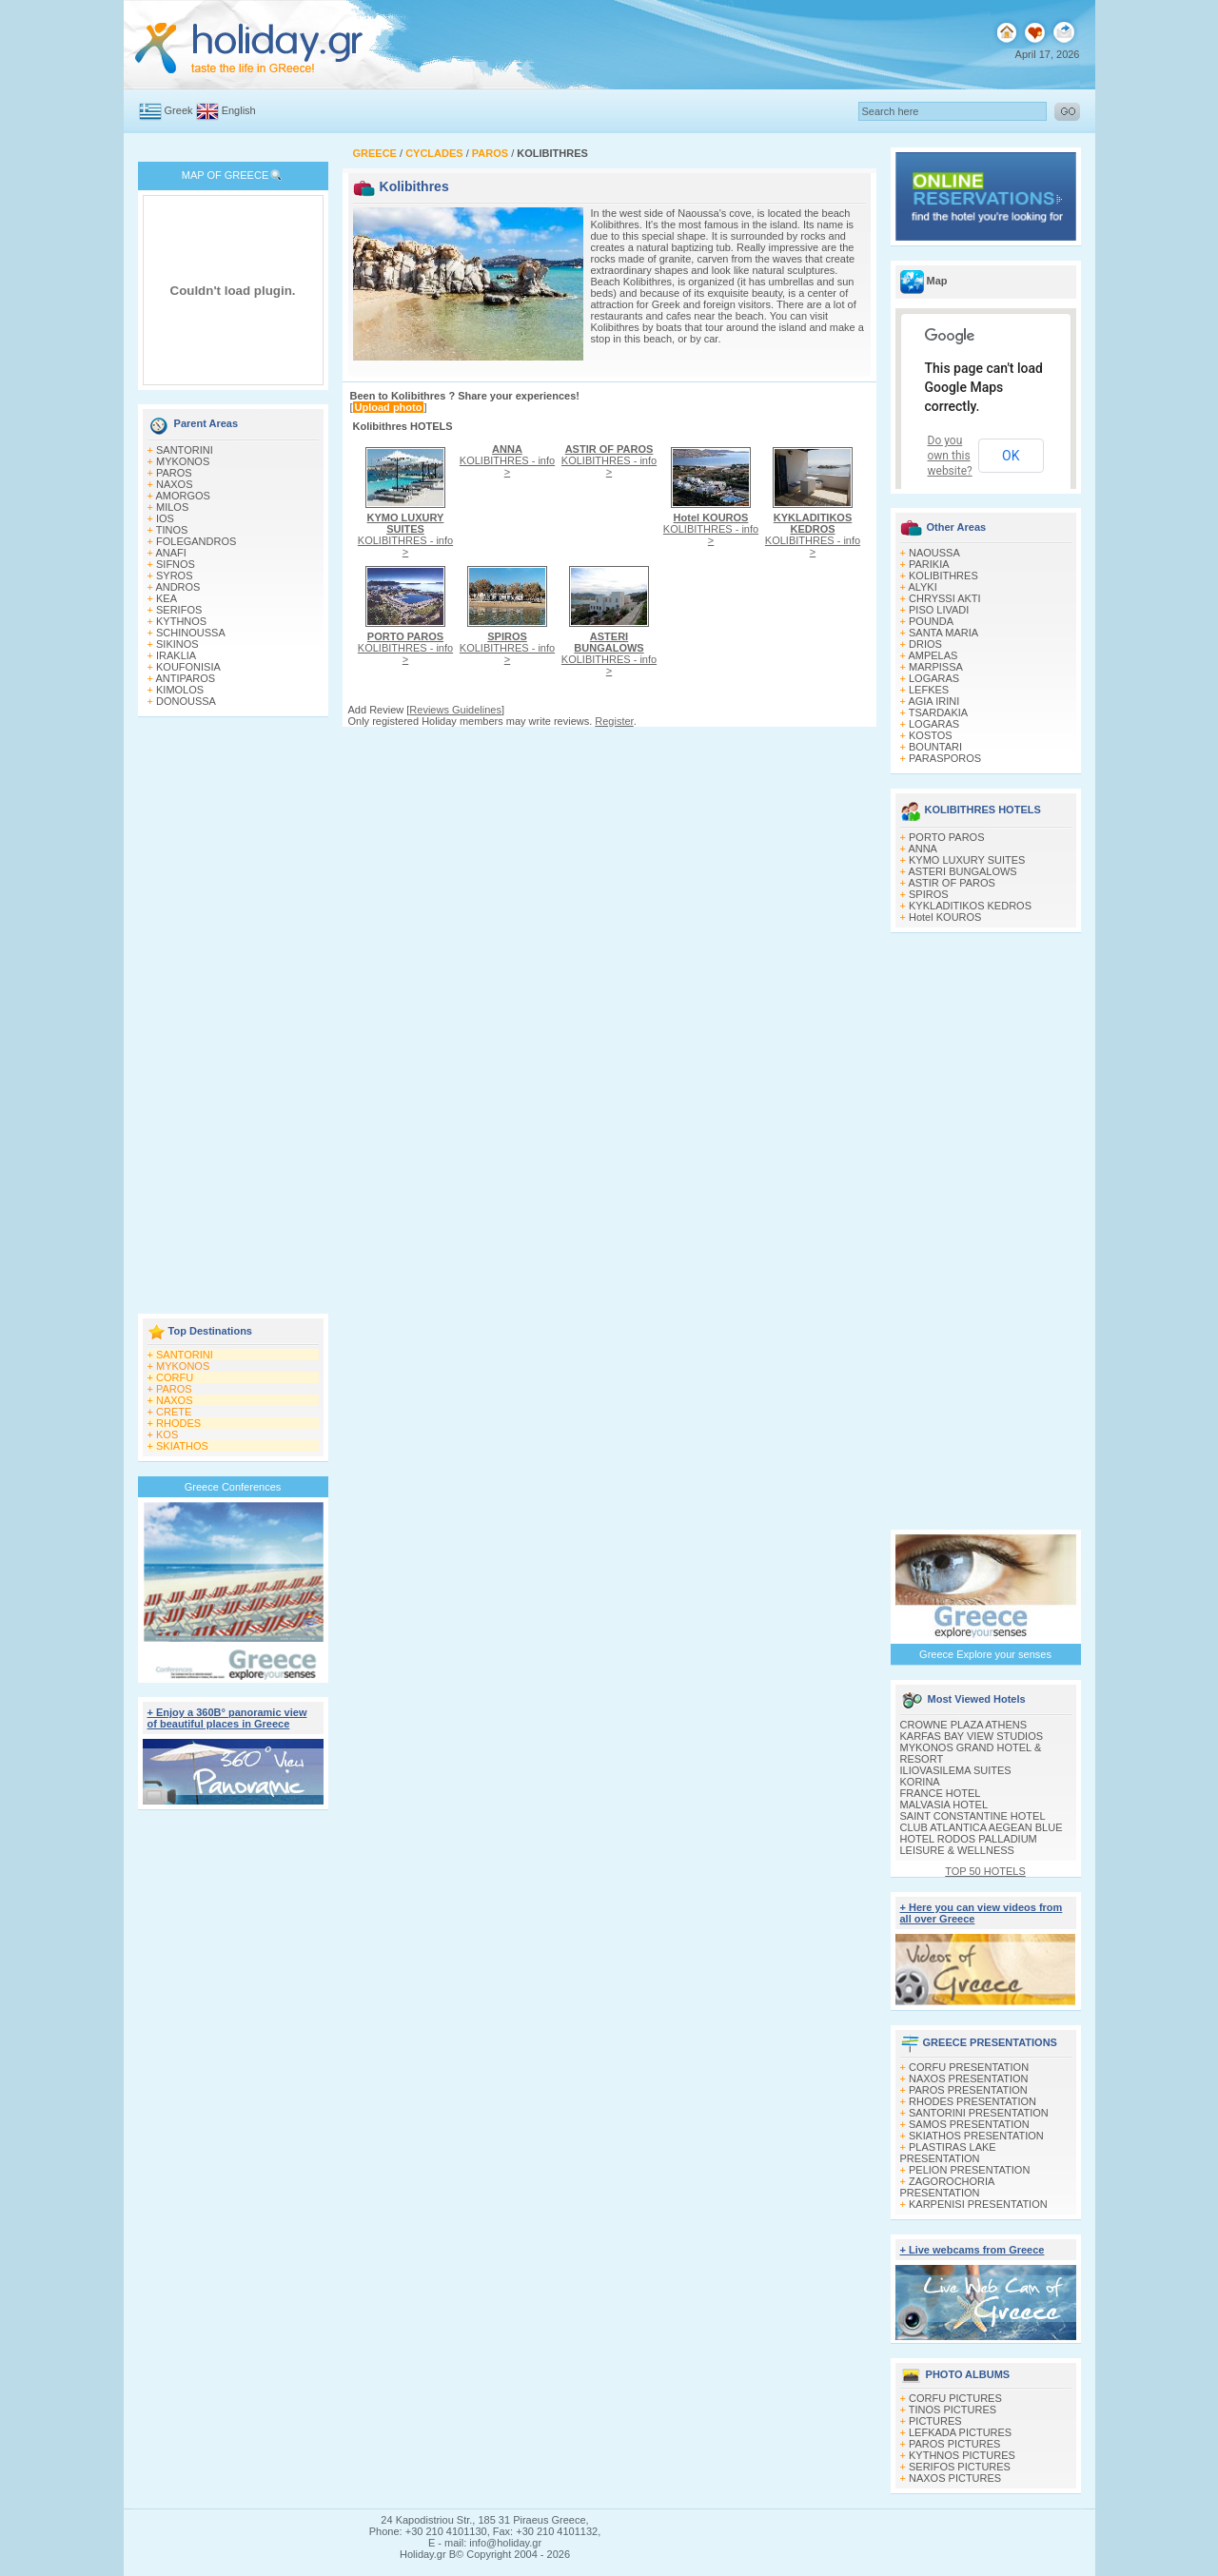 The image size is (1218, 2576). What do you see at coordinates (233, 1487) in the screenshot?
I see `Greece Conferences` at bounding box center [233, 1487].